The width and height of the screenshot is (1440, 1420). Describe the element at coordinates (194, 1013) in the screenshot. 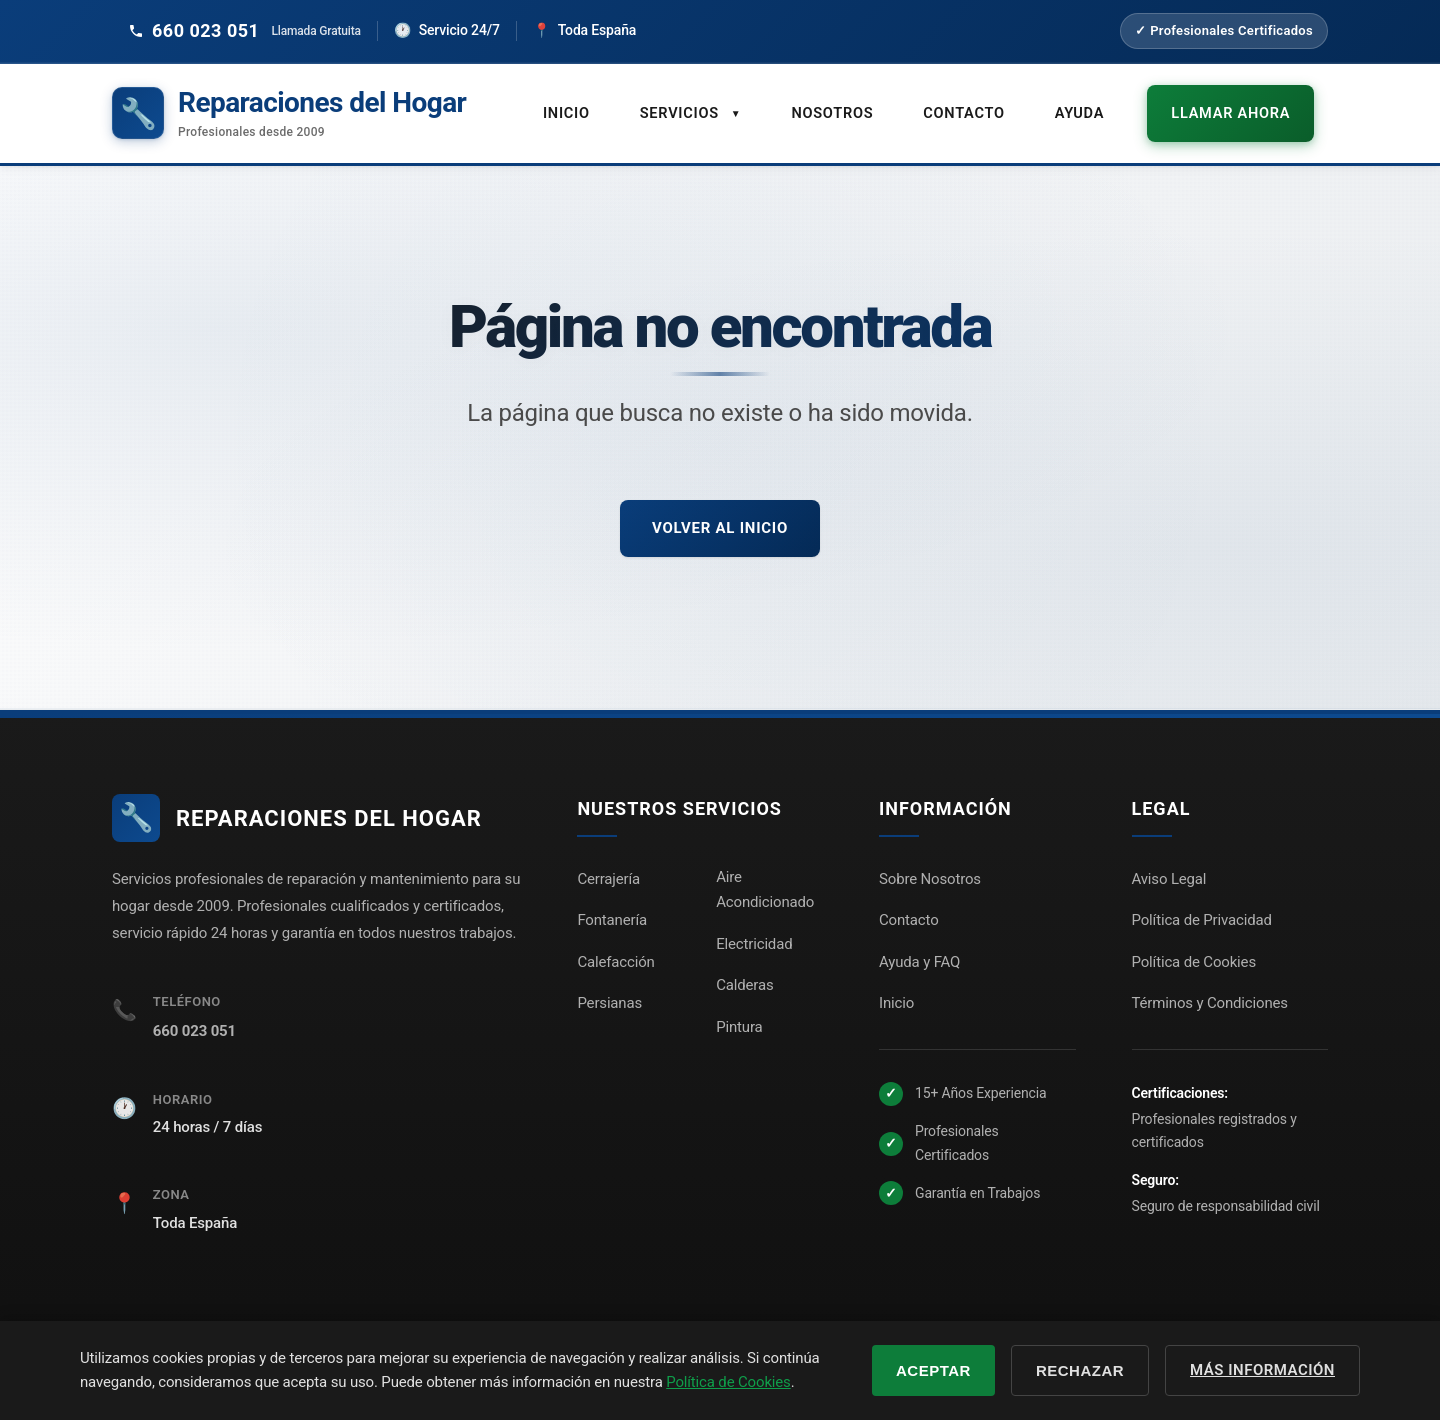

I see `660 023 051` at that location.